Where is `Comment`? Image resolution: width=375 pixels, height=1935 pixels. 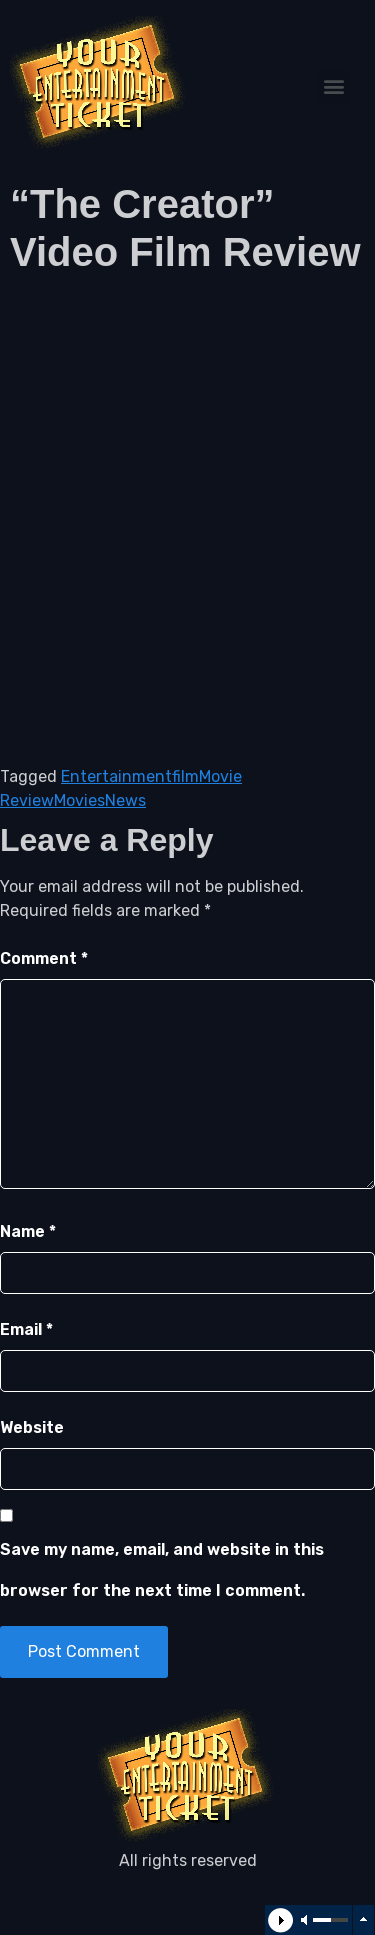 Comment is located at coordinates (44, 958).